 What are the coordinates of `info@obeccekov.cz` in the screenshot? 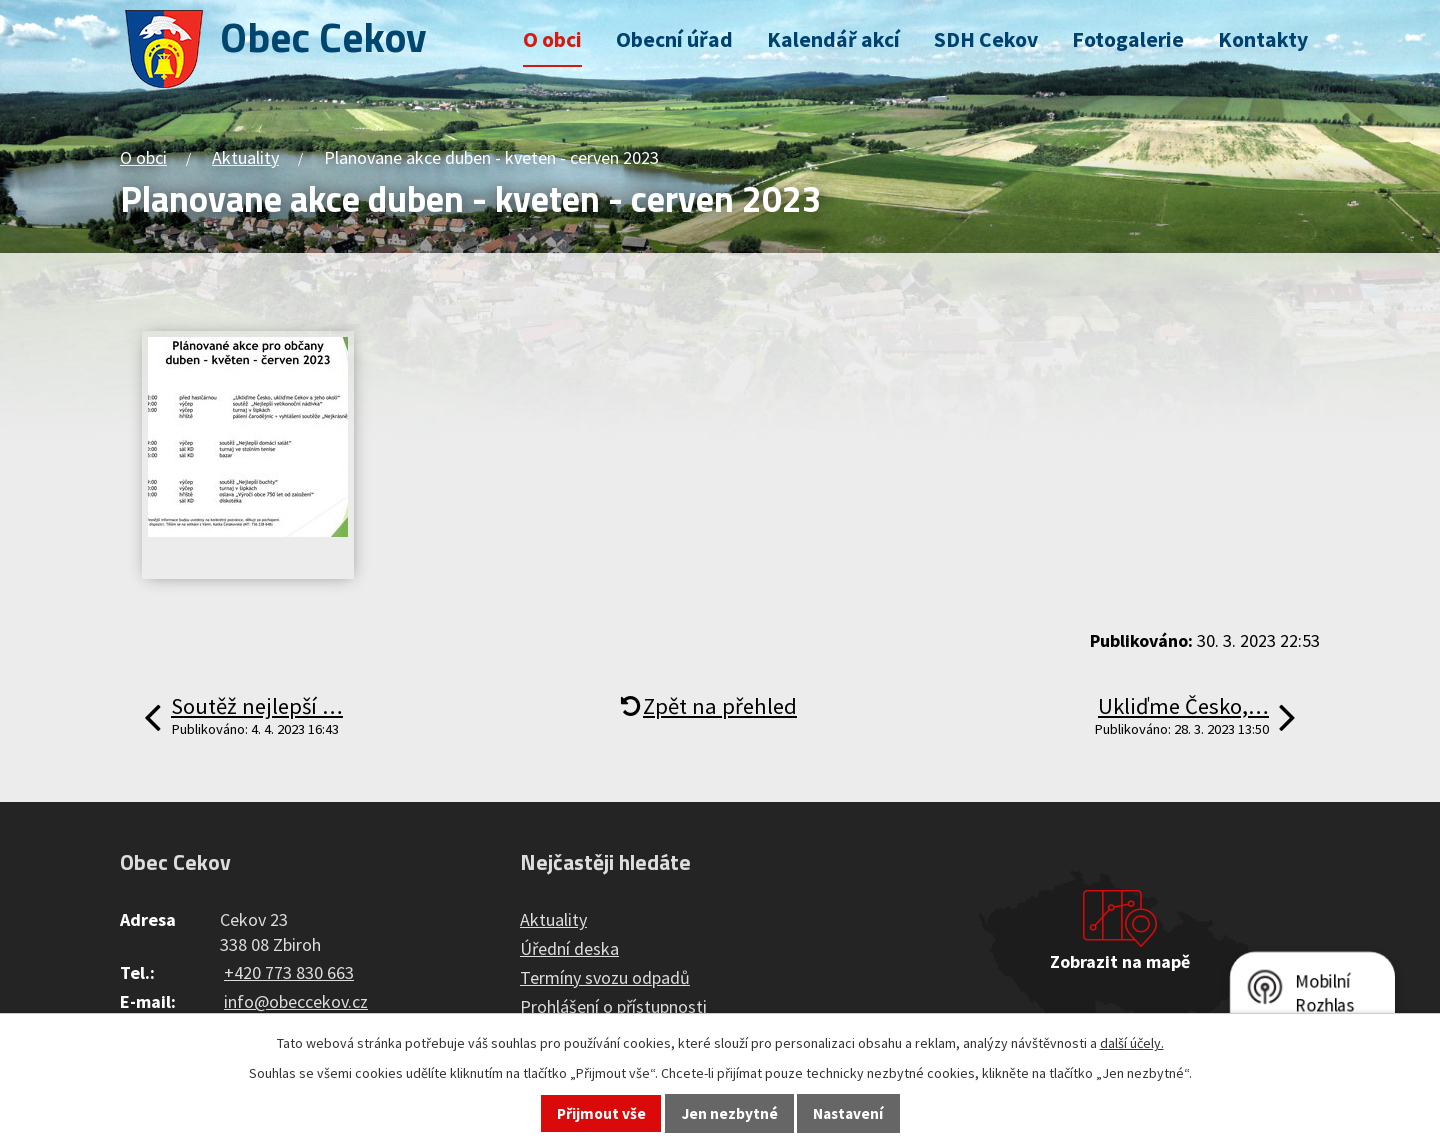 It's located at (296, 1001).